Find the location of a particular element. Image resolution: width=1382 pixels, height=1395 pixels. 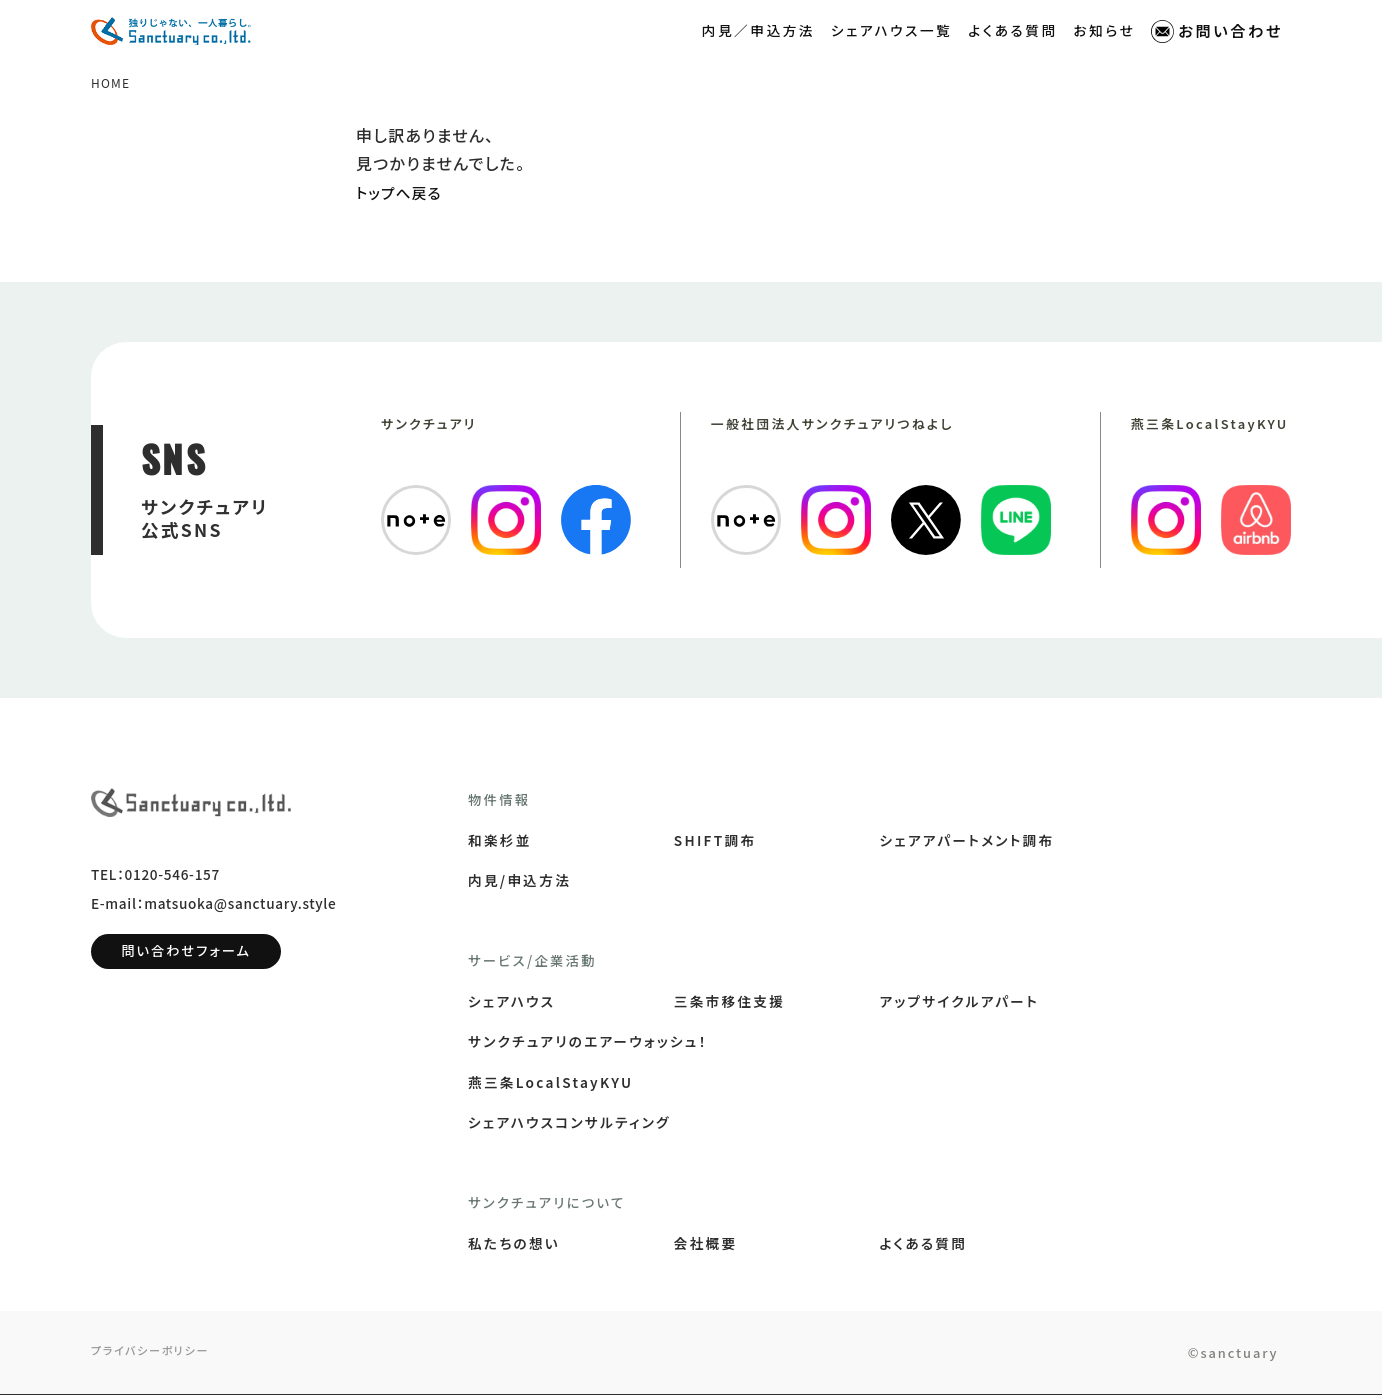

アップサイクルアパート is located at coordinates (959, 1002).